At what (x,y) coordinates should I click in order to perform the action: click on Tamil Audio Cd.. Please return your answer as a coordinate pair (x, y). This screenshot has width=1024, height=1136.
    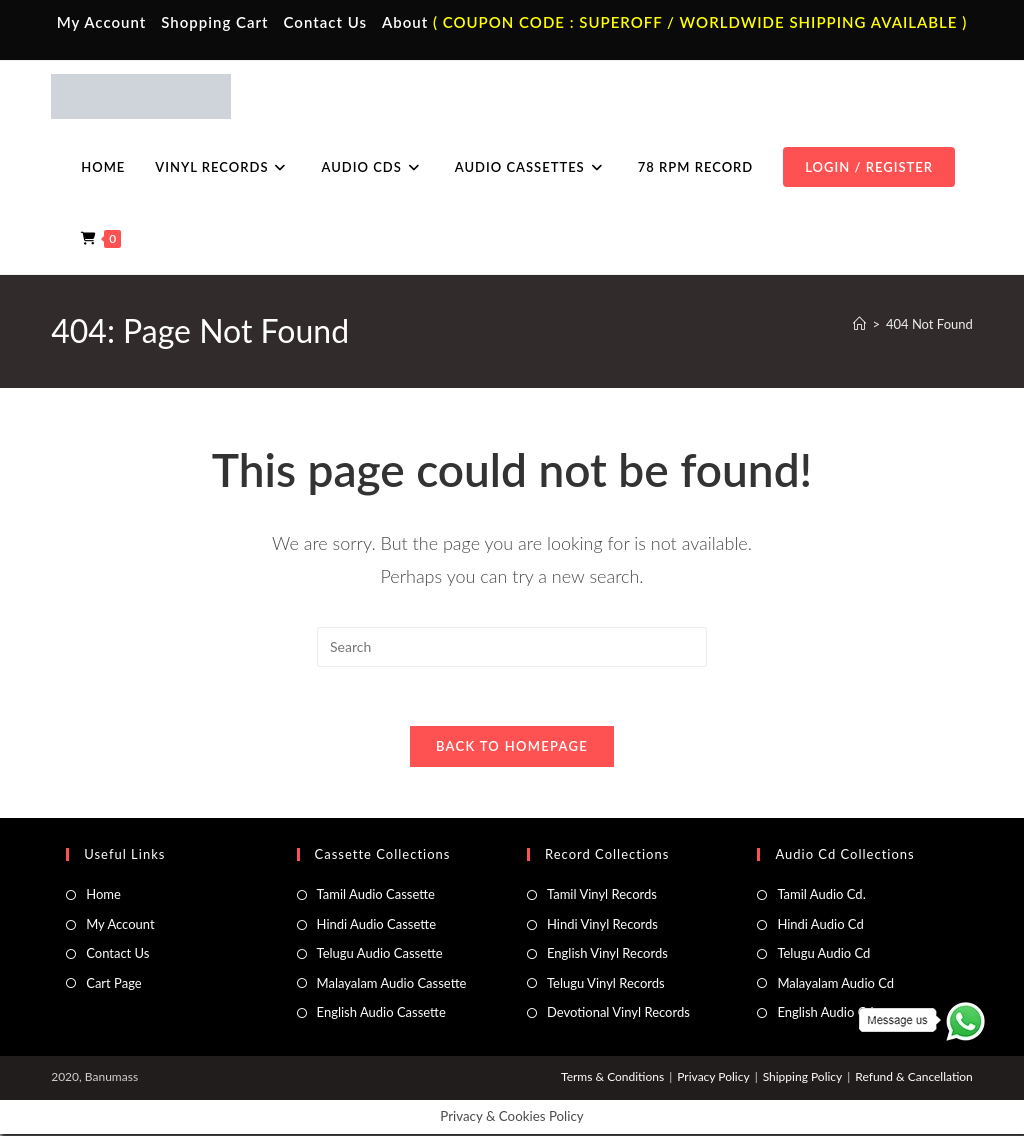
    Looking at the image, I should click on (821, 896).